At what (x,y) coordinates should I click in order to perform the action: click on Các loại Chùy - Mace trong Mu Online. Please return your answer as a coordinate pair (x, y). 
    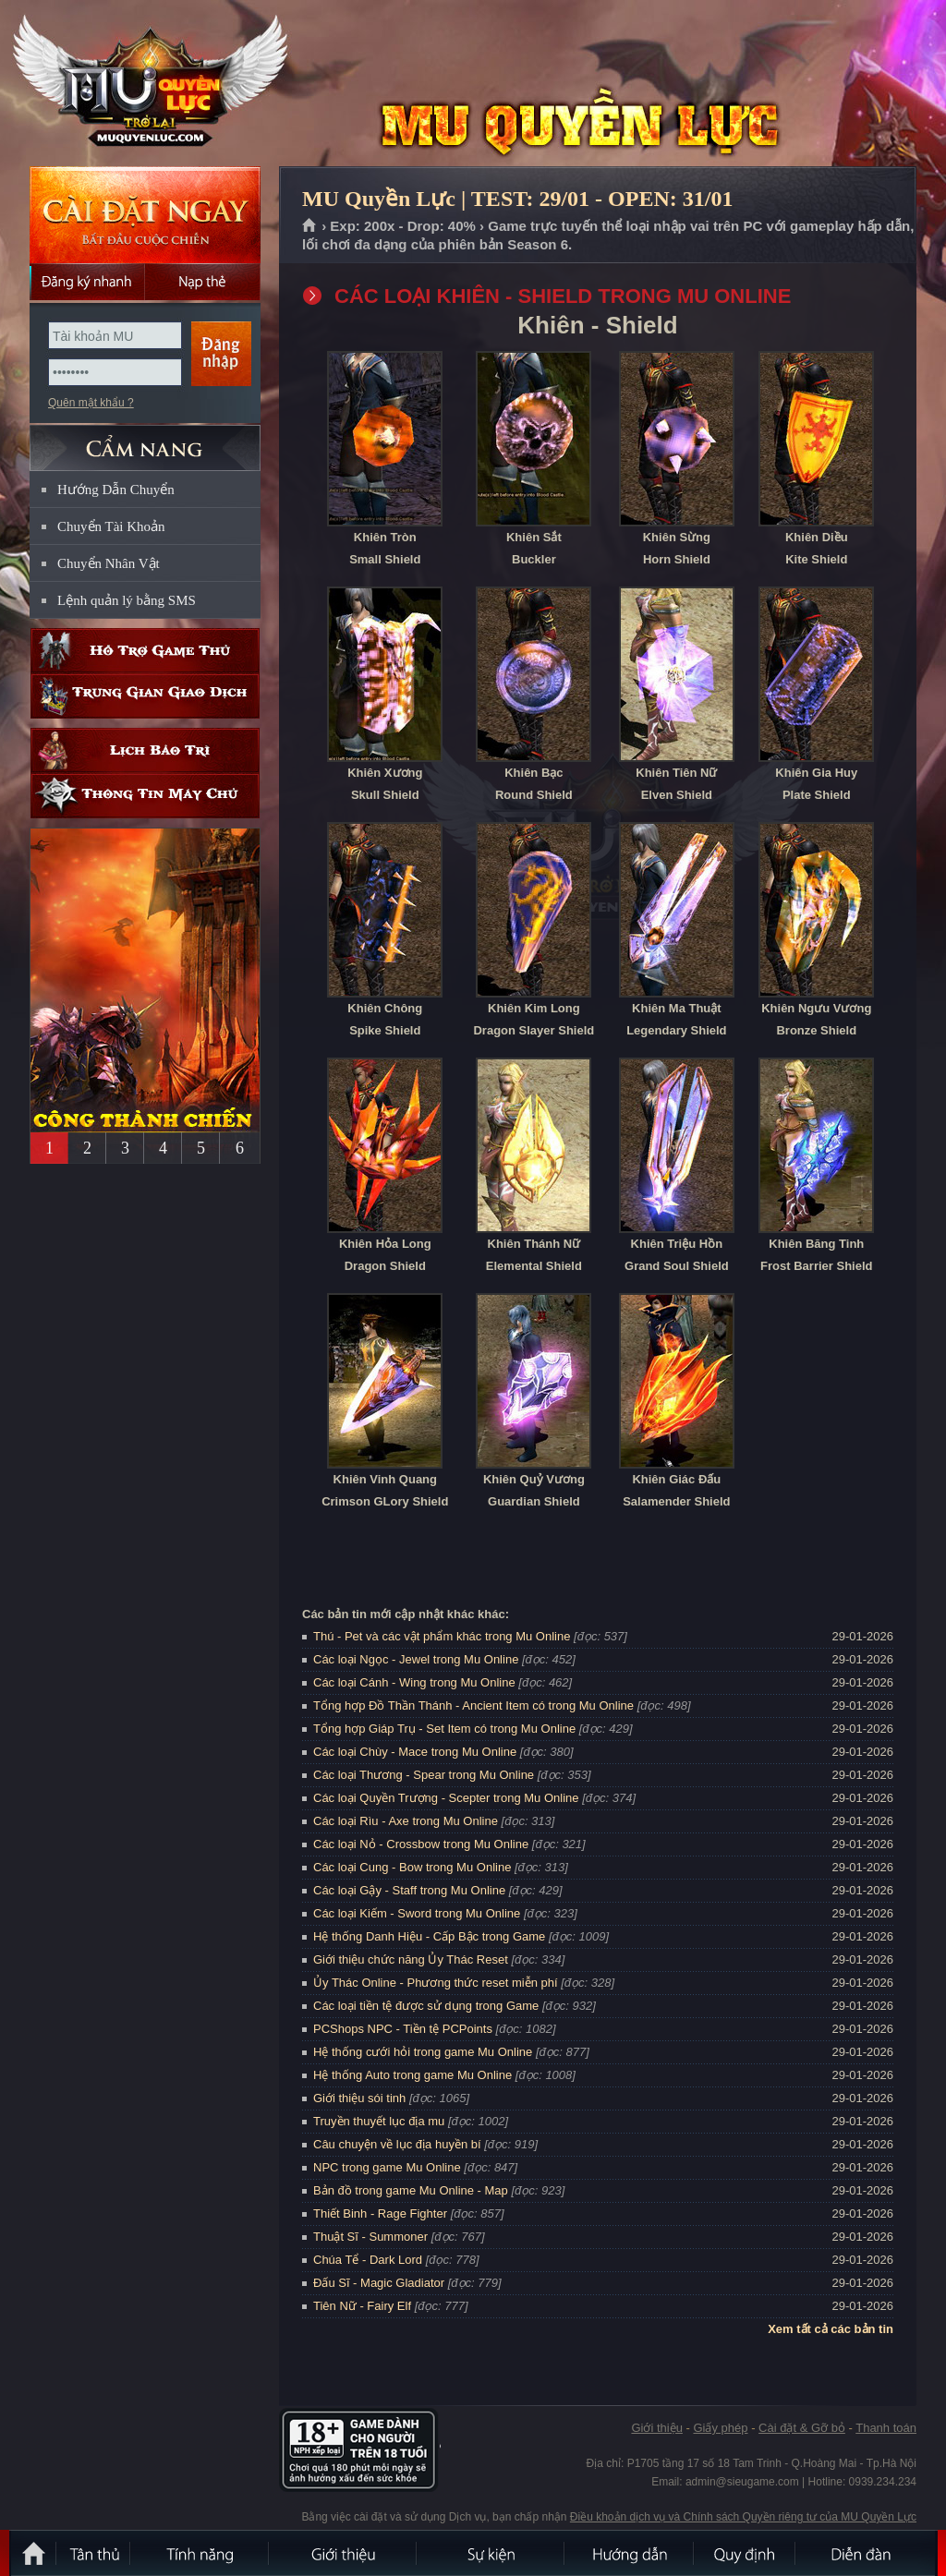
    Looking at the image, I should click on (414, 1752).